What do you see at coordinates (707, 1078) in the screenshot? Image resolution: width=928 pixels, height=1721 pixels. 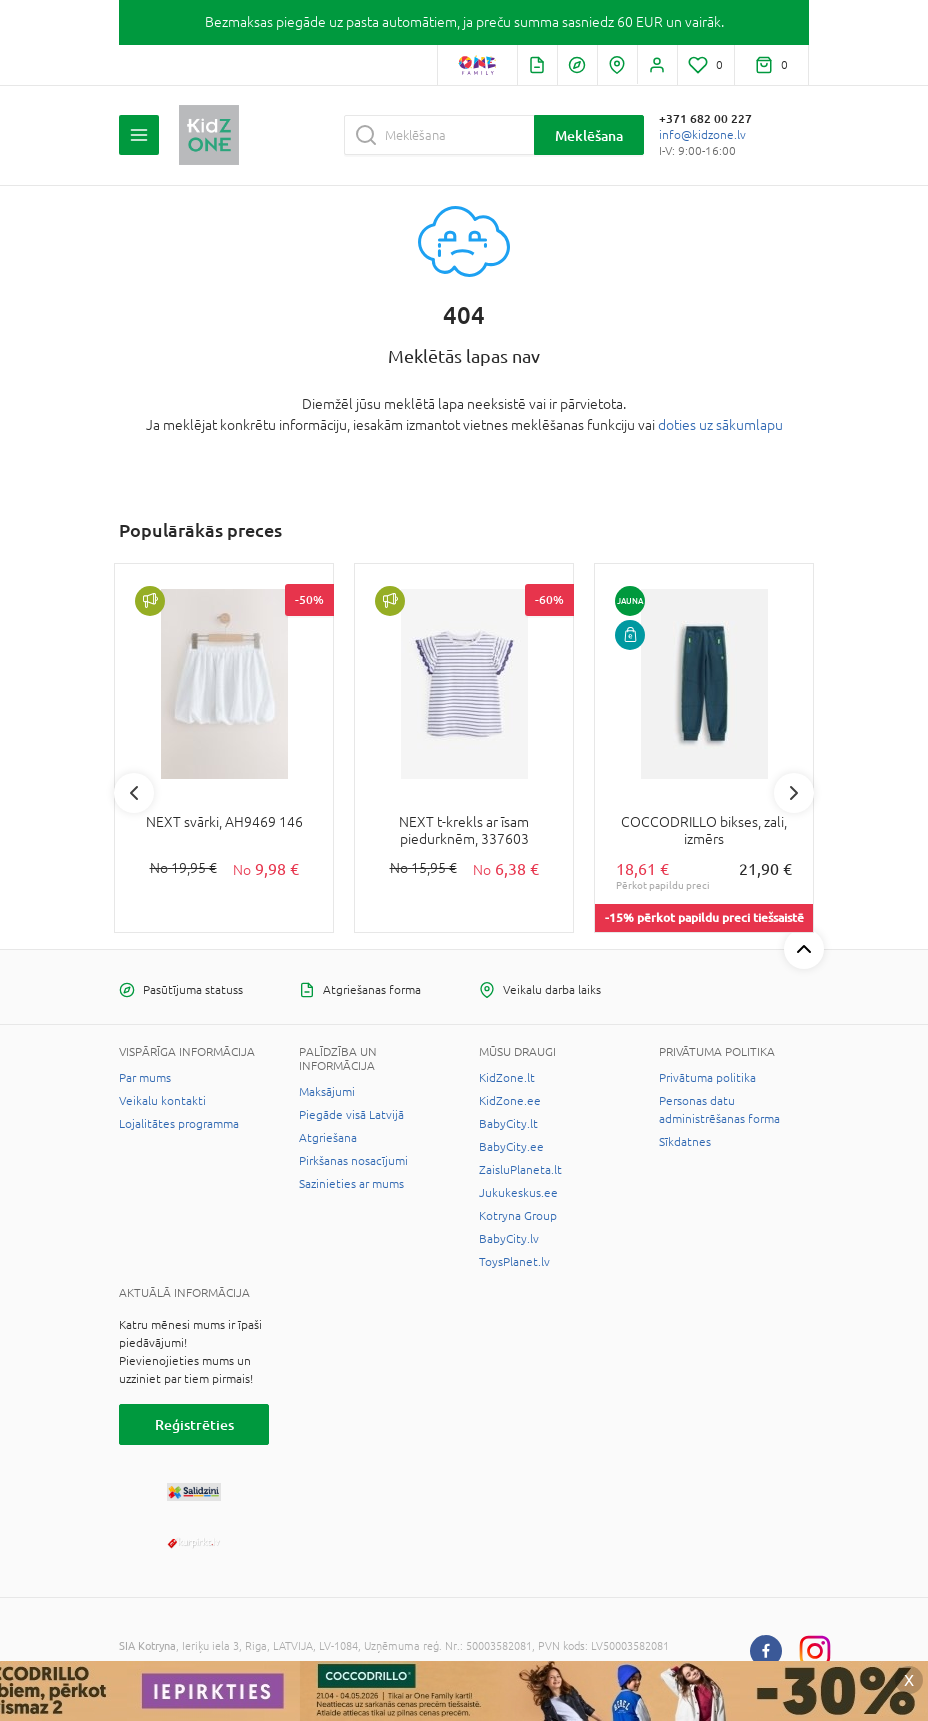 I see `Privātuma politika` at bounding box center [707, 1078].